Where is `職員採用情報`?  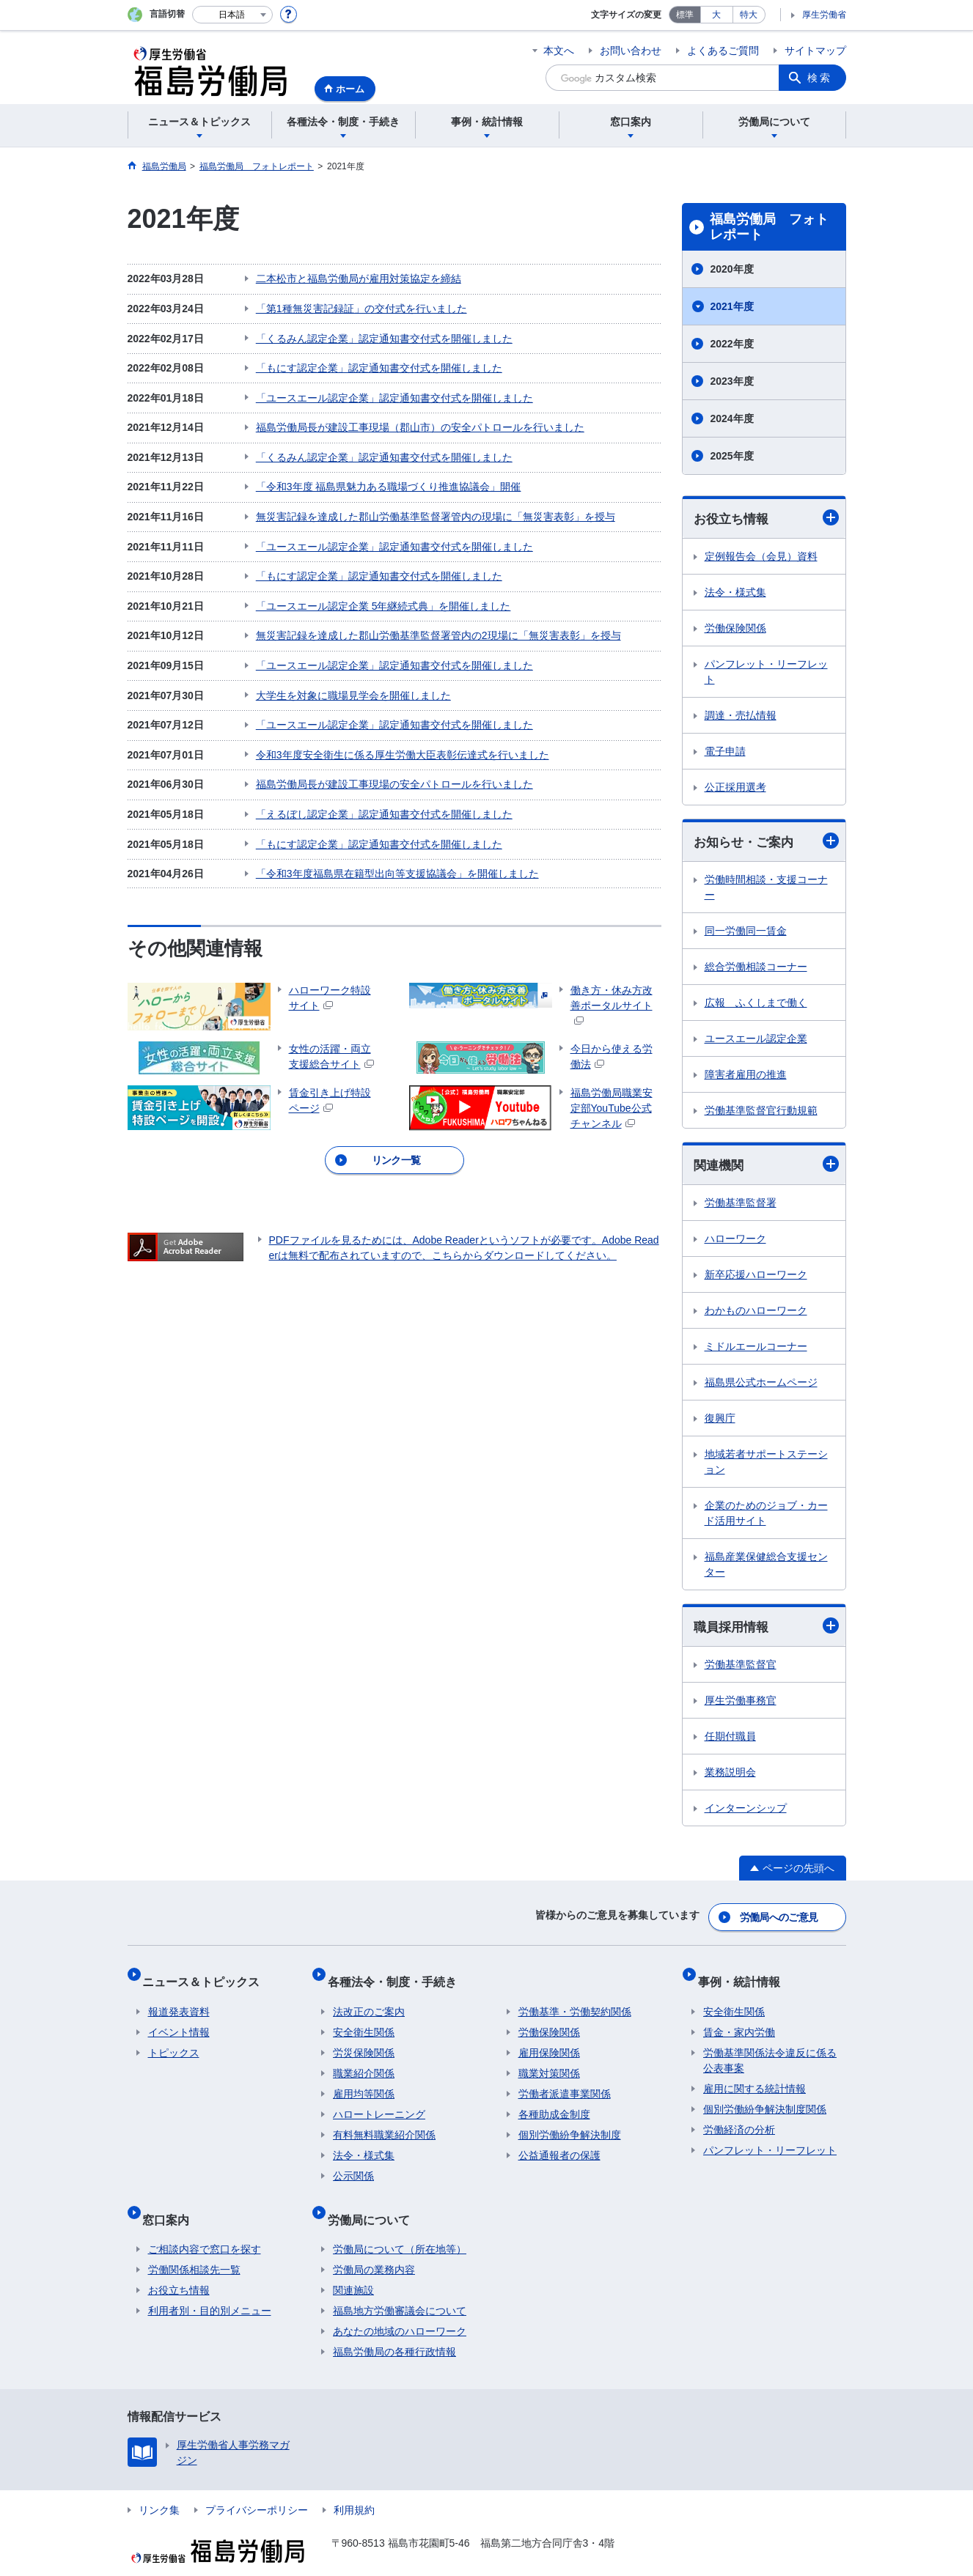 職員採用情報 is located at coordinates (766, 1629).